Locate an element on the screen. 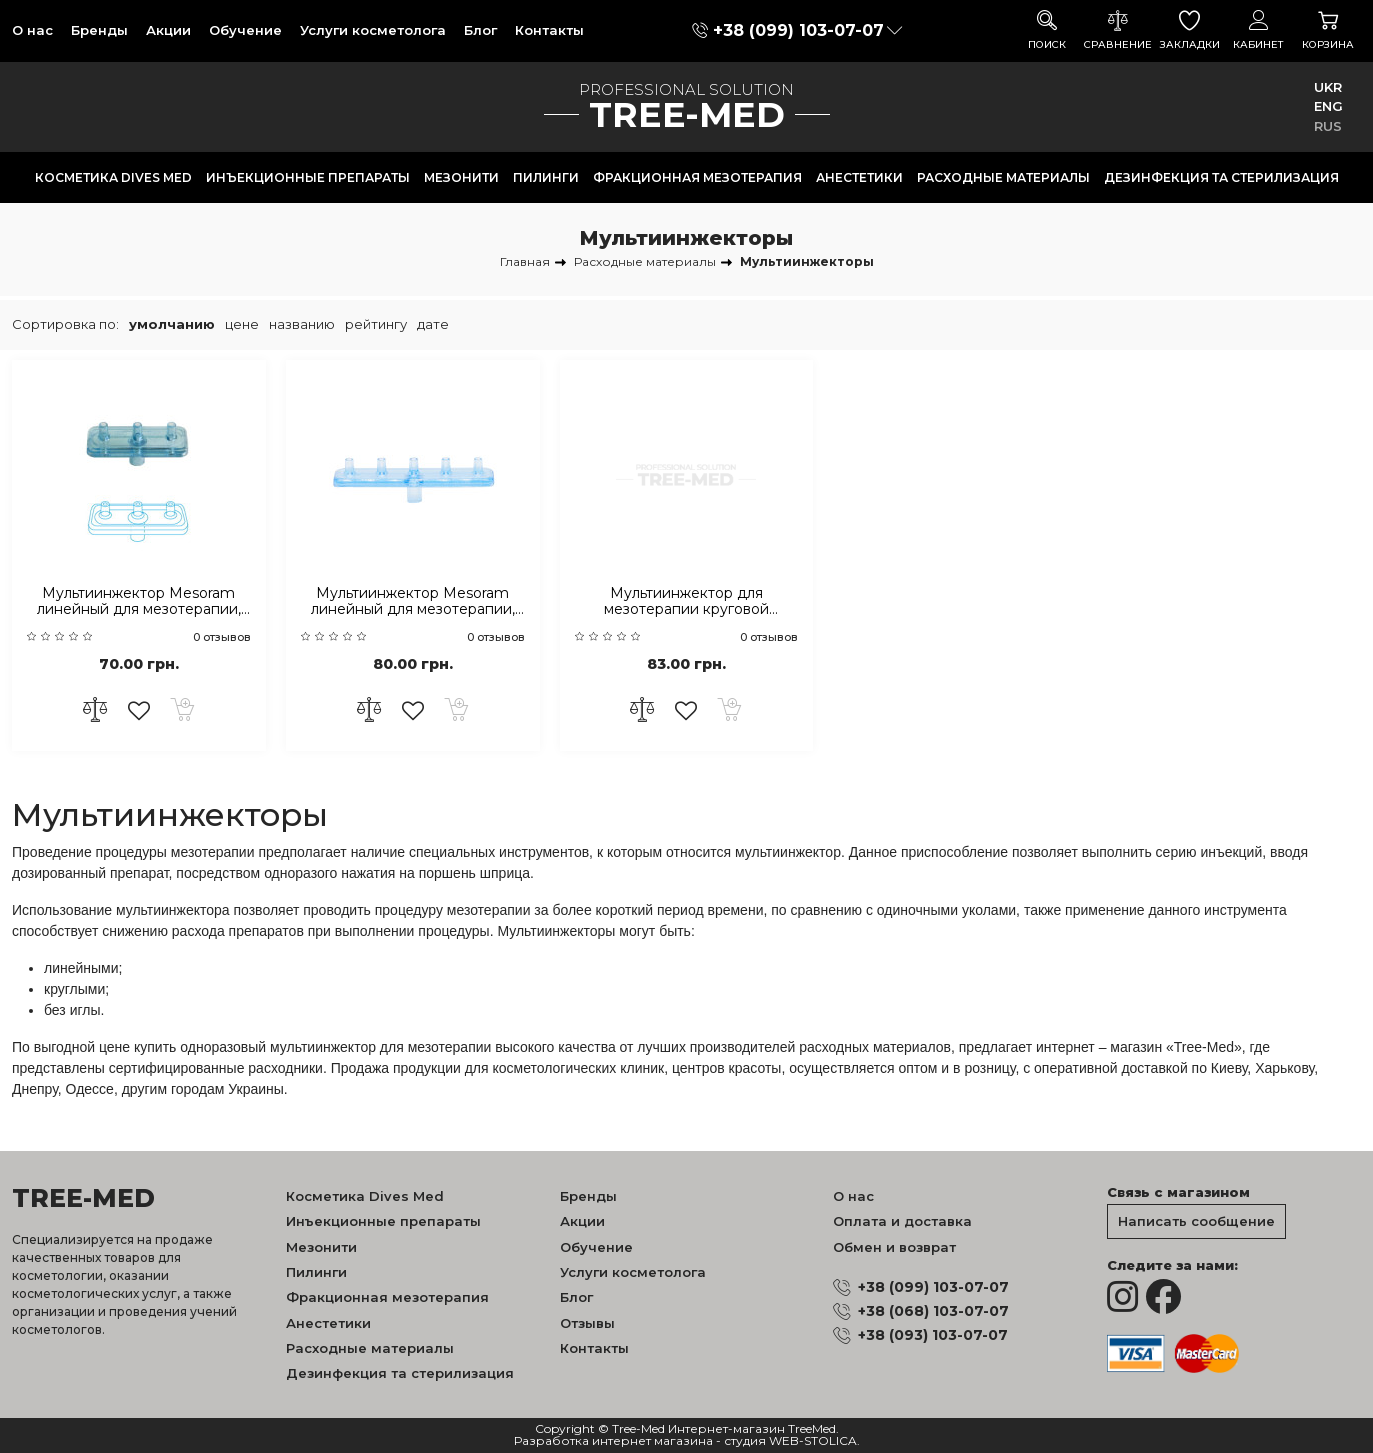 The width and height of the screenshot is (1373, 1453). Блог is located at coordinates (480, 30).